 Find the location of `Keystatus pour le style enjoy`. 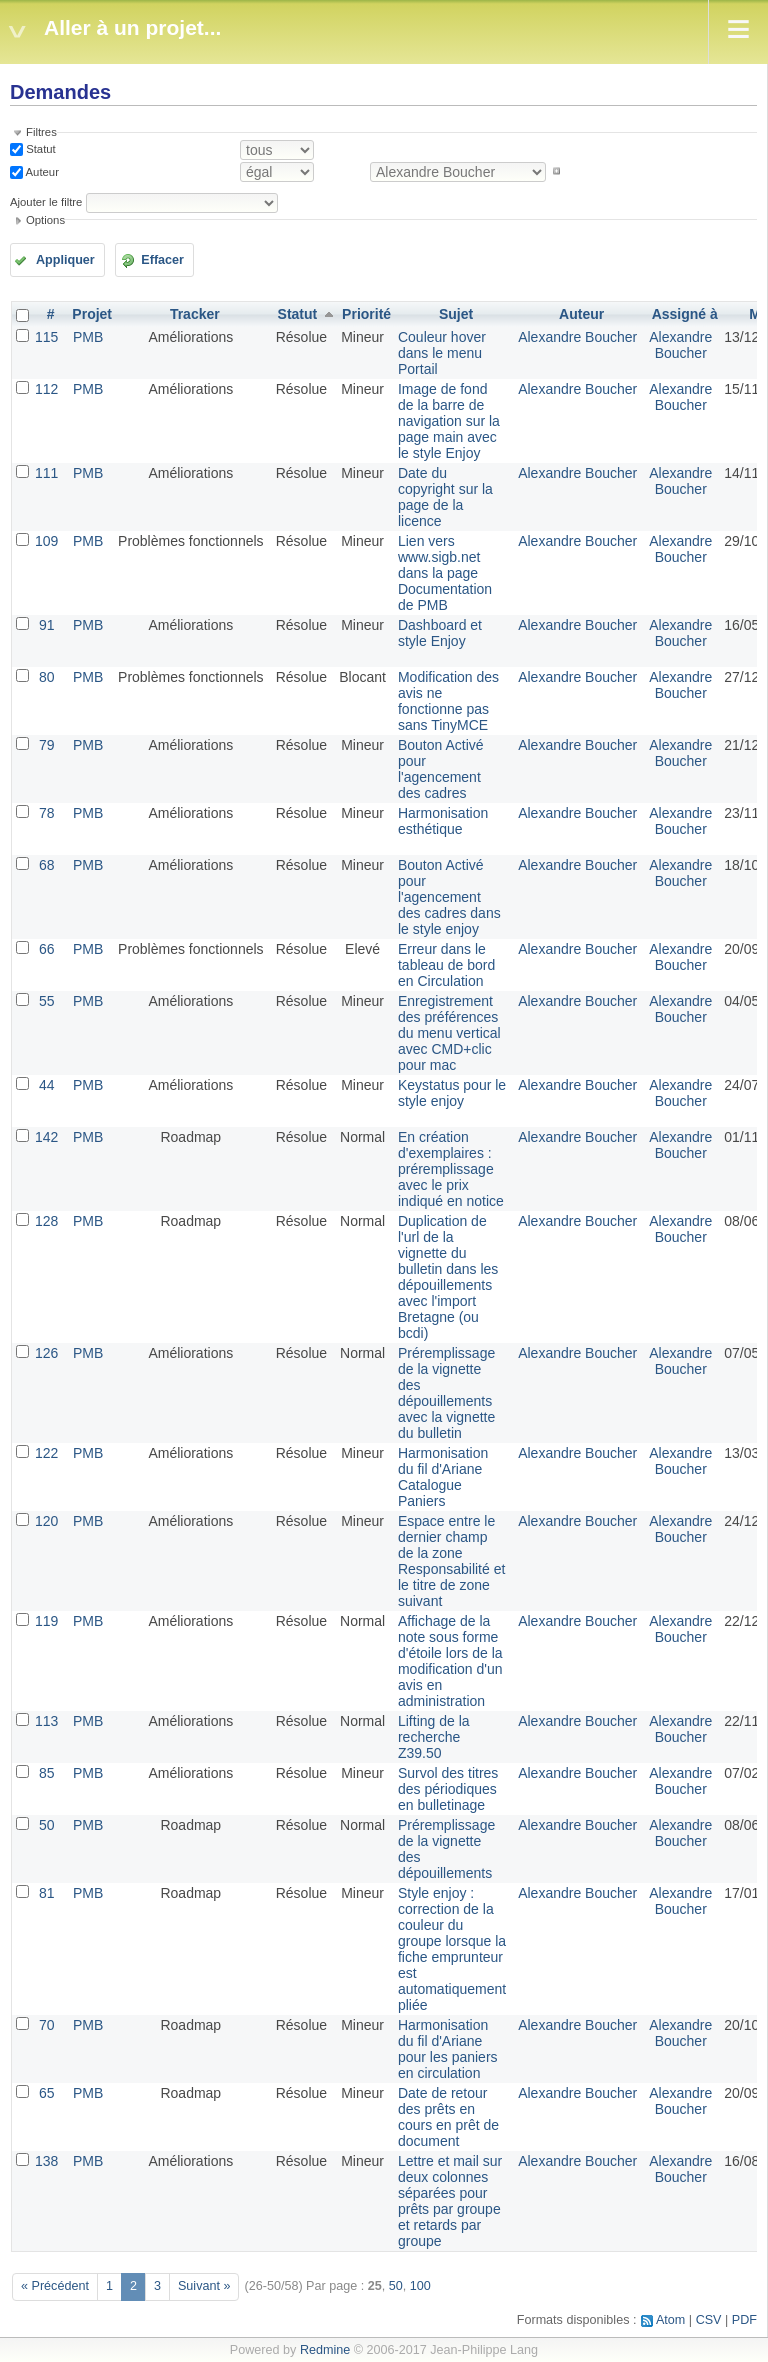

Keystatus pour le style enjoy is located at coordinates (452, 1093).